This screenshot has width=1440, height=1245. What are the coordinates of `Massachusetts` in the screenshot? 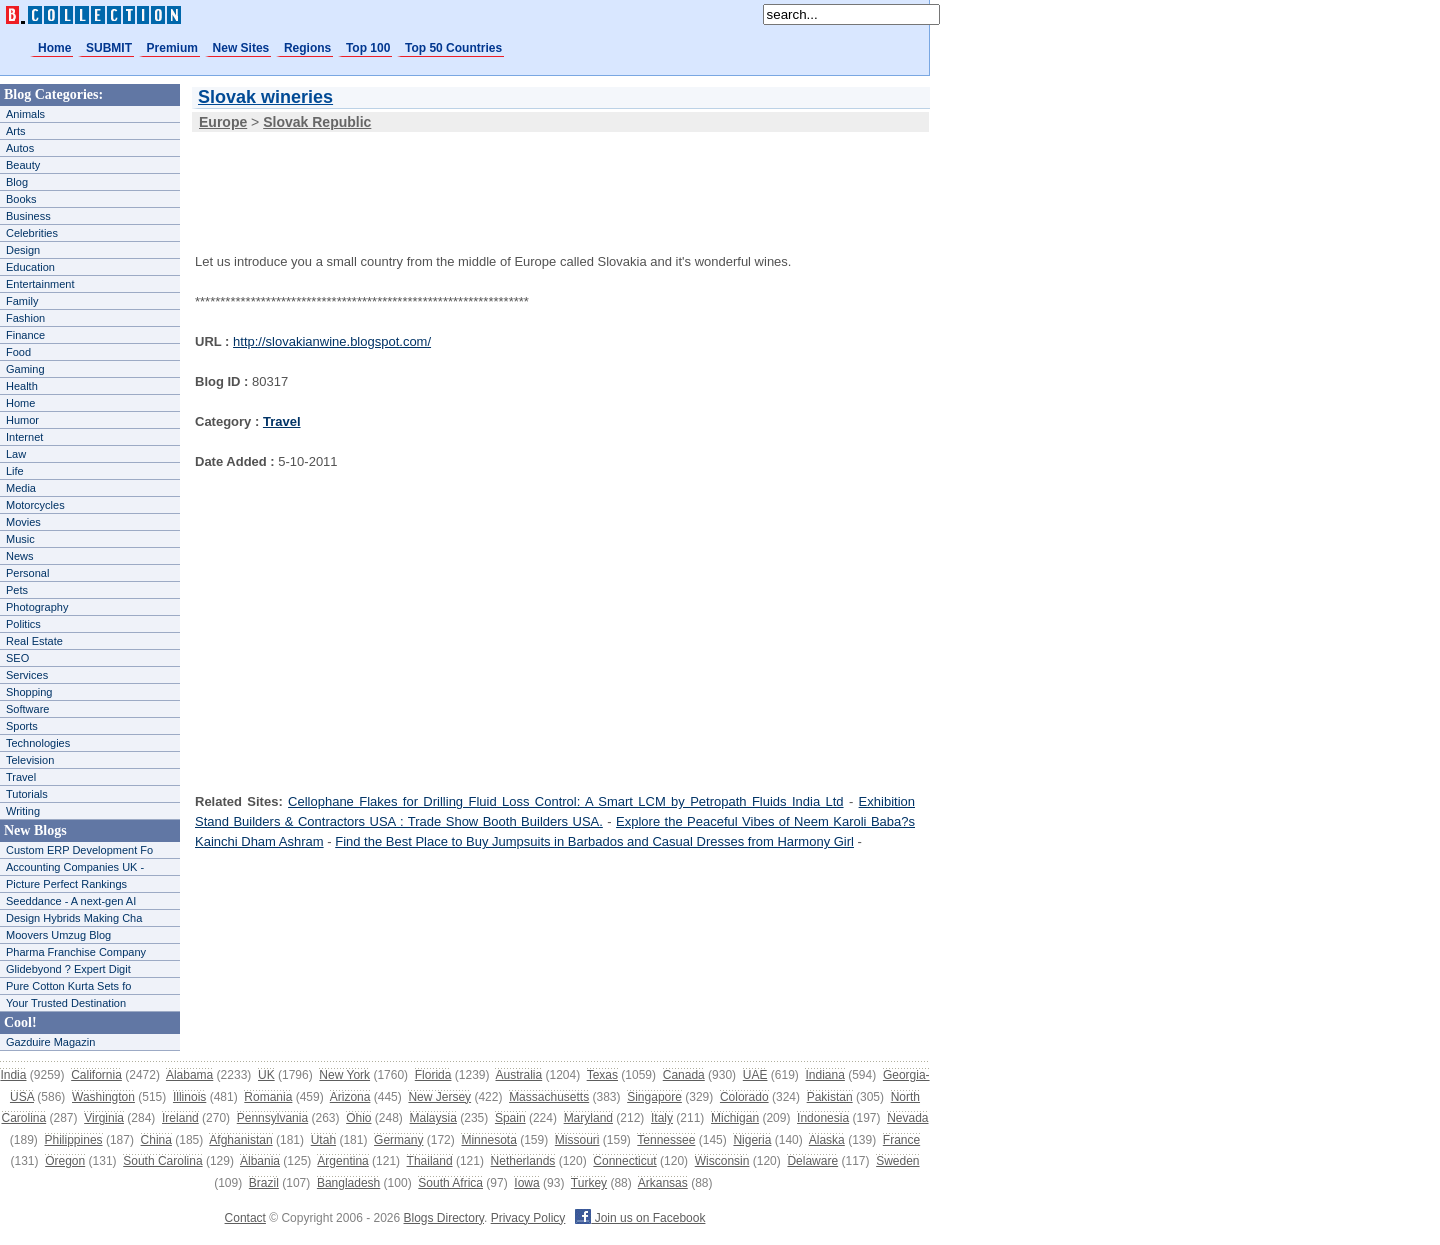 It's located at (549, 1097).